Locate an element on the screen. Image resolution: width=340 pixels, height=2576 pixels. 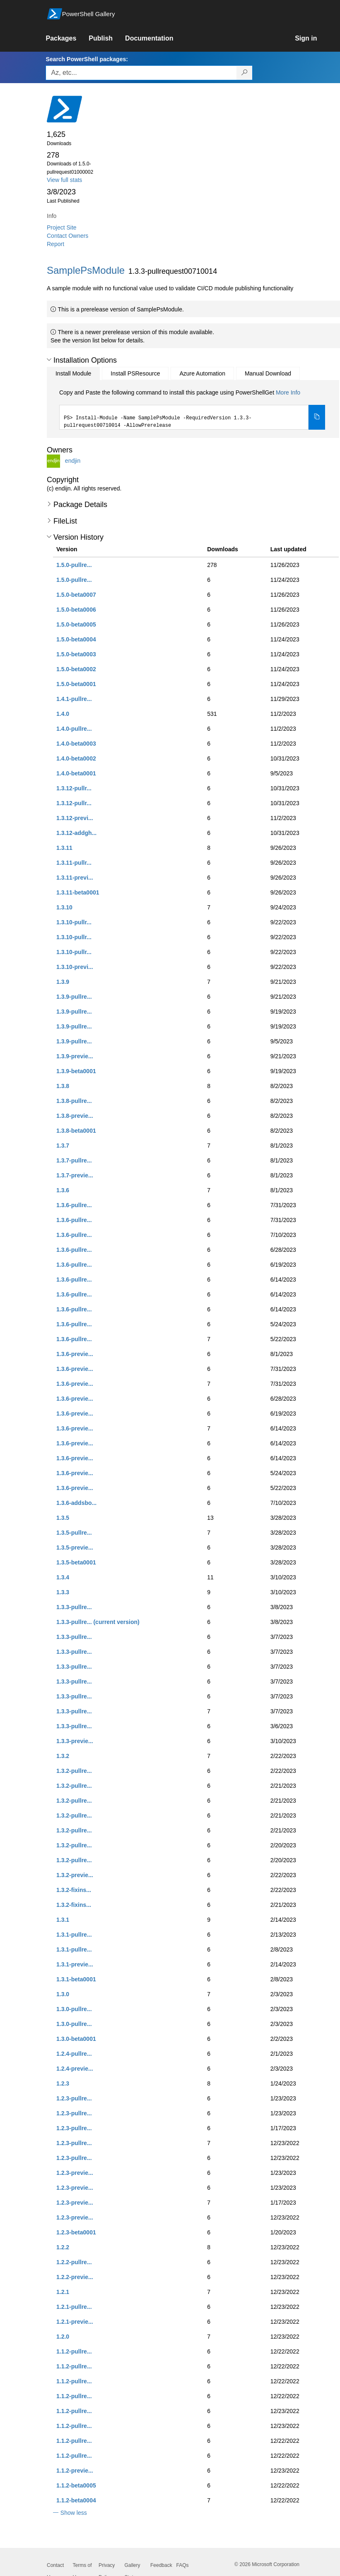
Install Module [tab] is located at coordinates (73, 373).